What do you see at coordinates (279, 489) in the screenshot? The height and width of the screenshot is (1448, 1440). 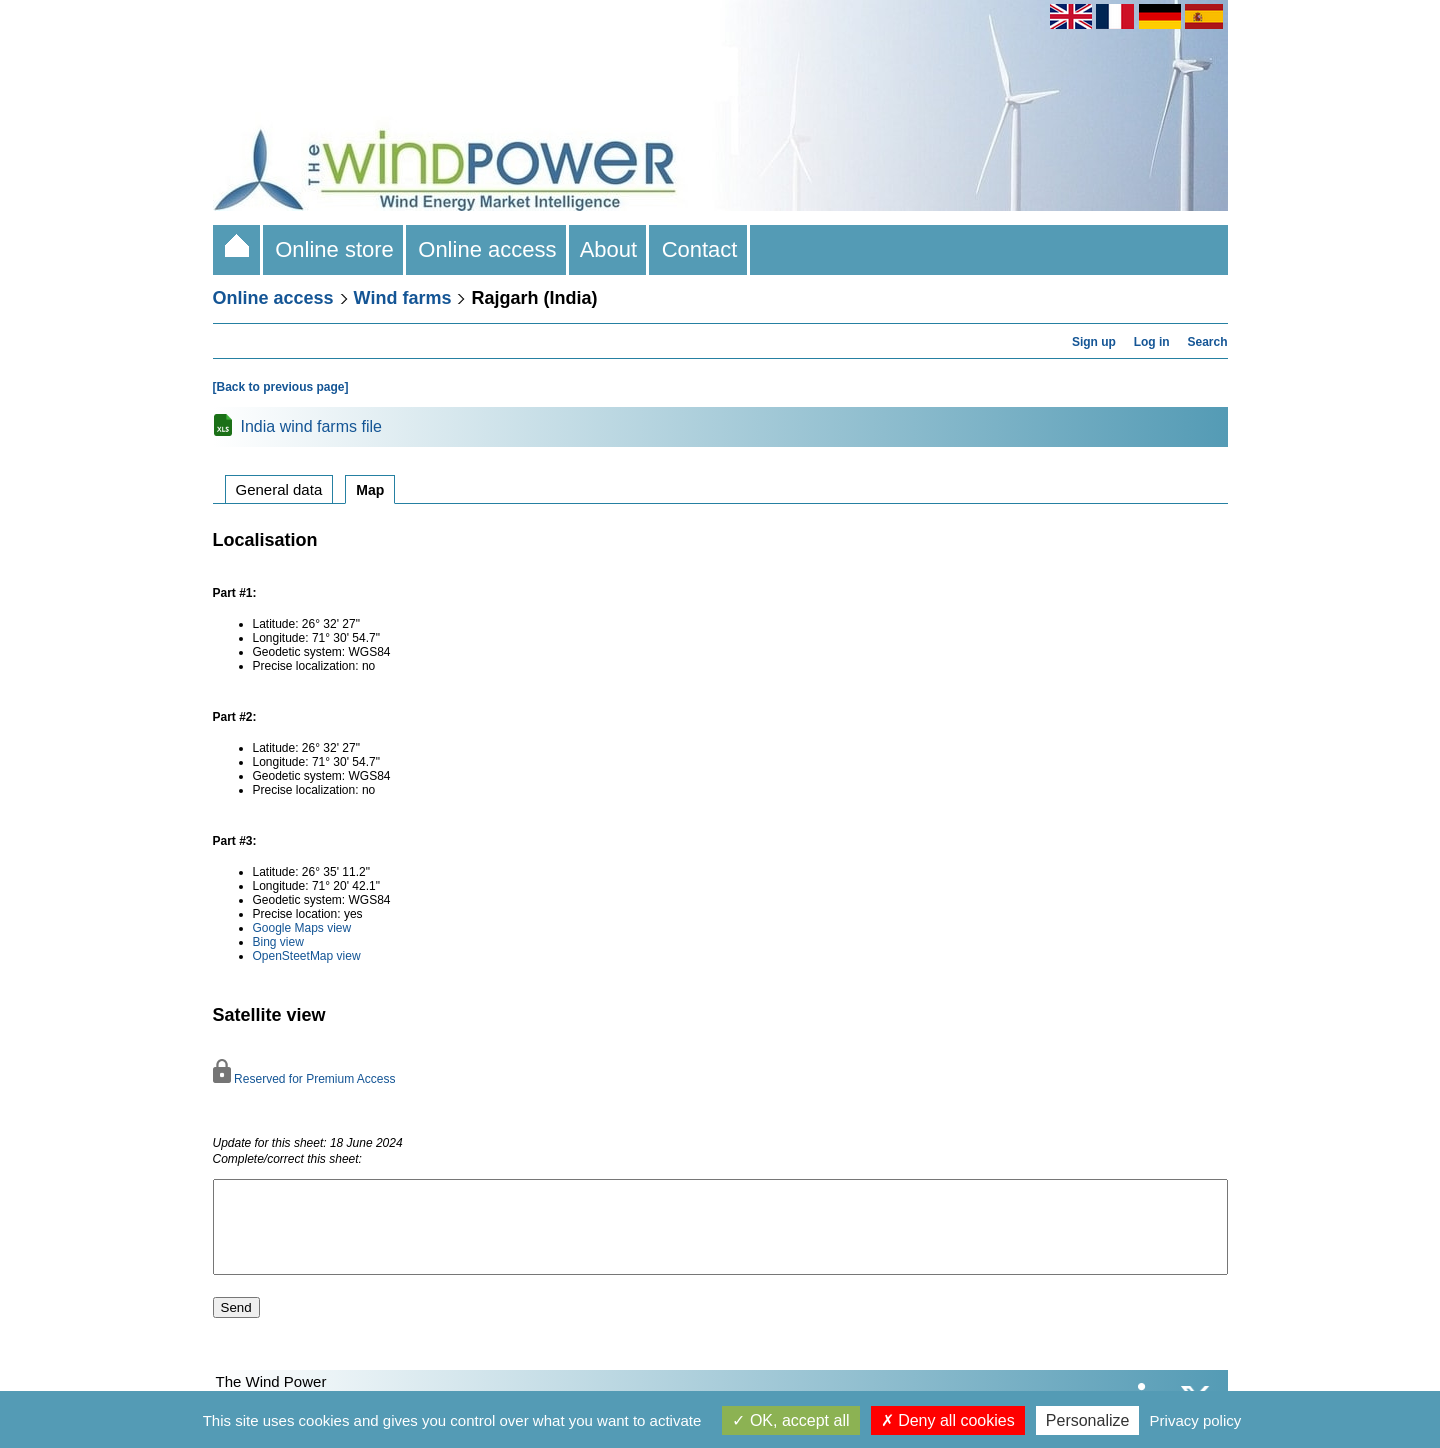 I see `General data` at bounding box center [279, 489].